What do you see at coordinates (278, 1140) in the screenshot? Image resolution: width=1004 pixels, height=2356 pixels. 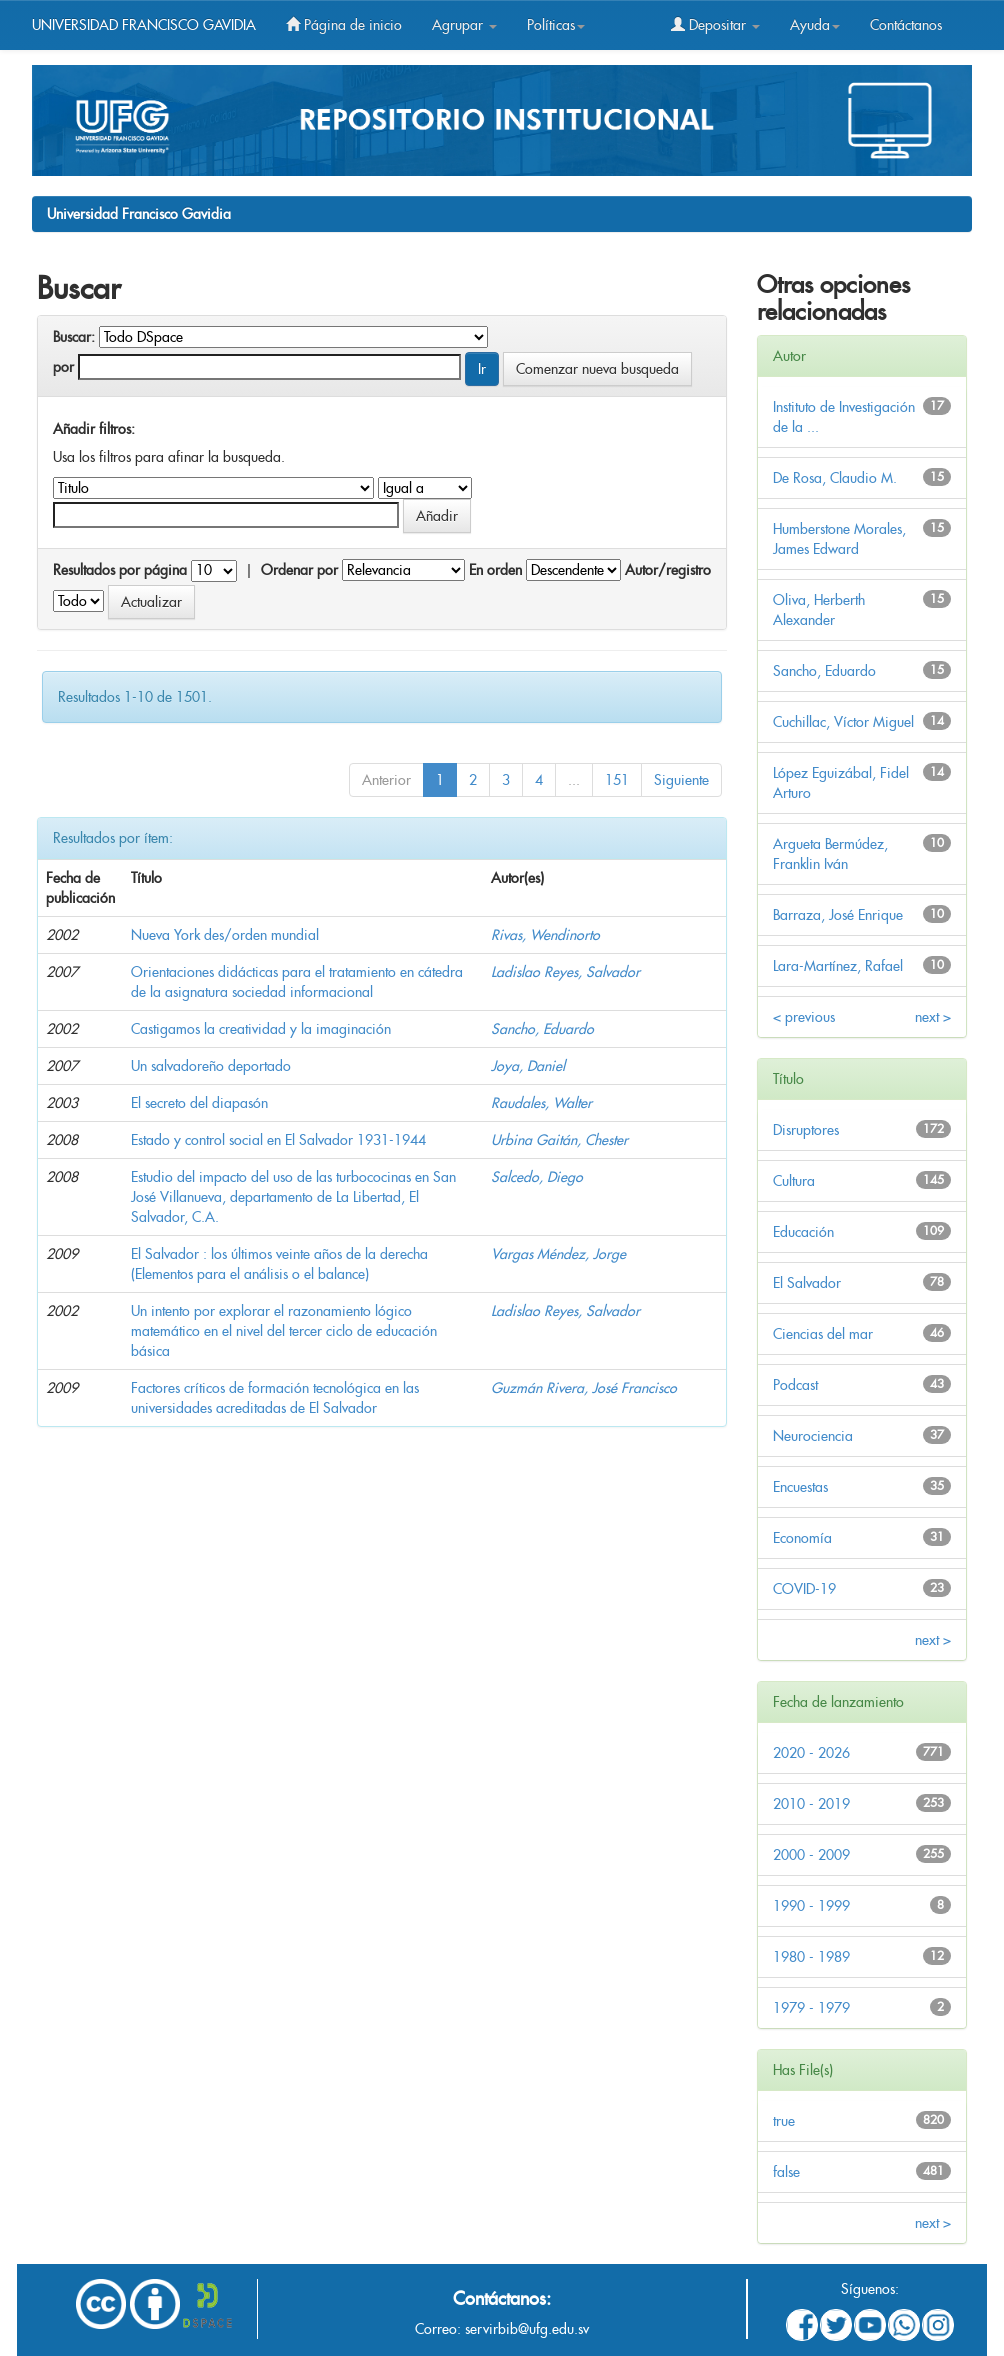 I see `Estado y control social en El Salvador 1931-1944` at bounding box center [278, 1140].